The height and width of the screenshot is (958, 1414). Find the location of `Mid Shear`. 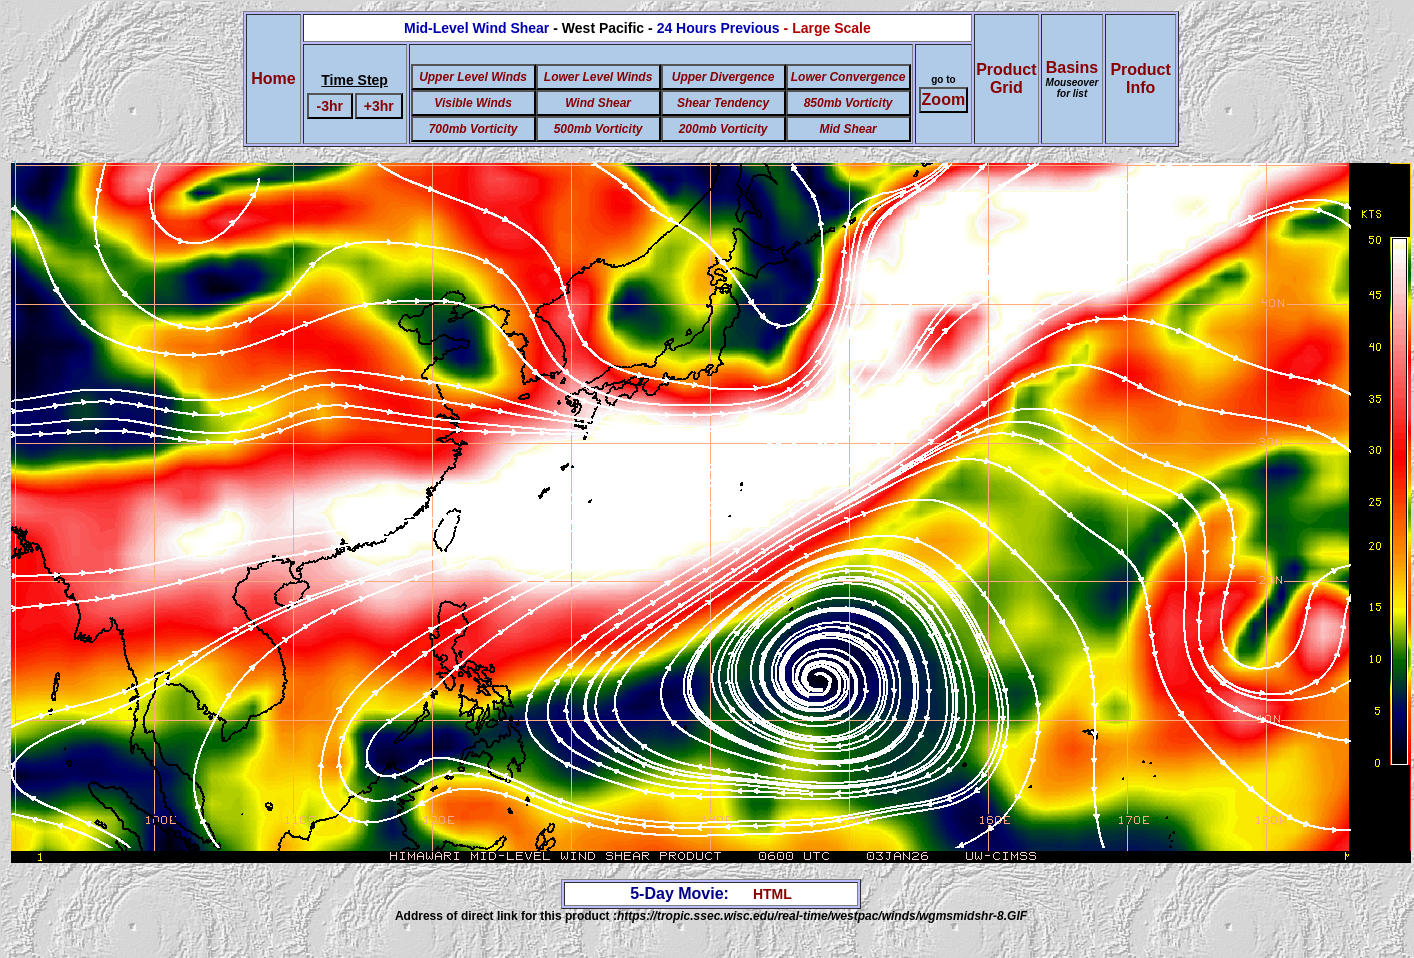

Mid Shear is located at coordinates (847, 129).